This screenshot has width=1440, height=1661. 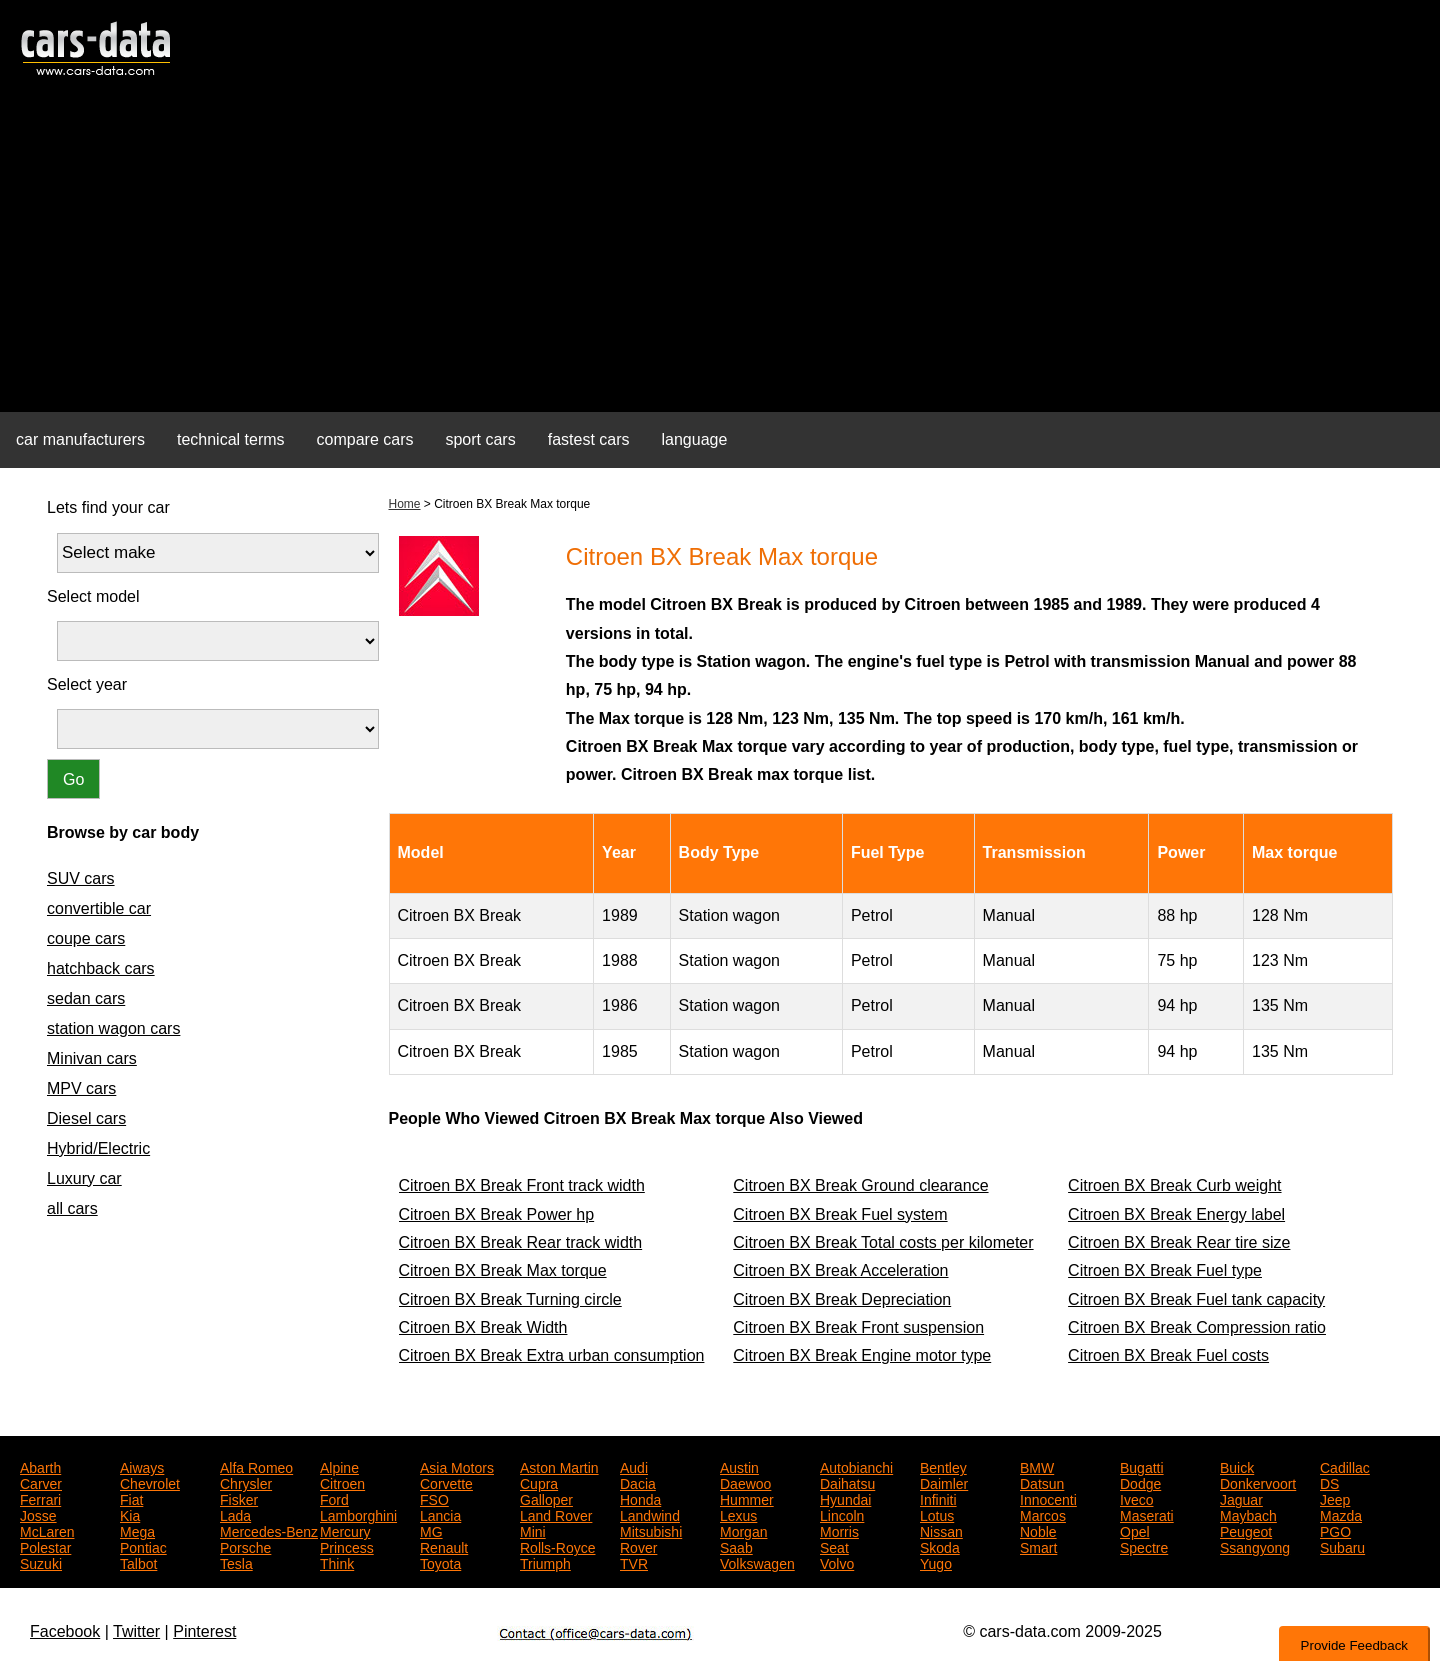 What do you see at coordinates (483, 1327) in the screenshot?
I see `Citroen BX Break Width` at bounding box center [483, 1327].